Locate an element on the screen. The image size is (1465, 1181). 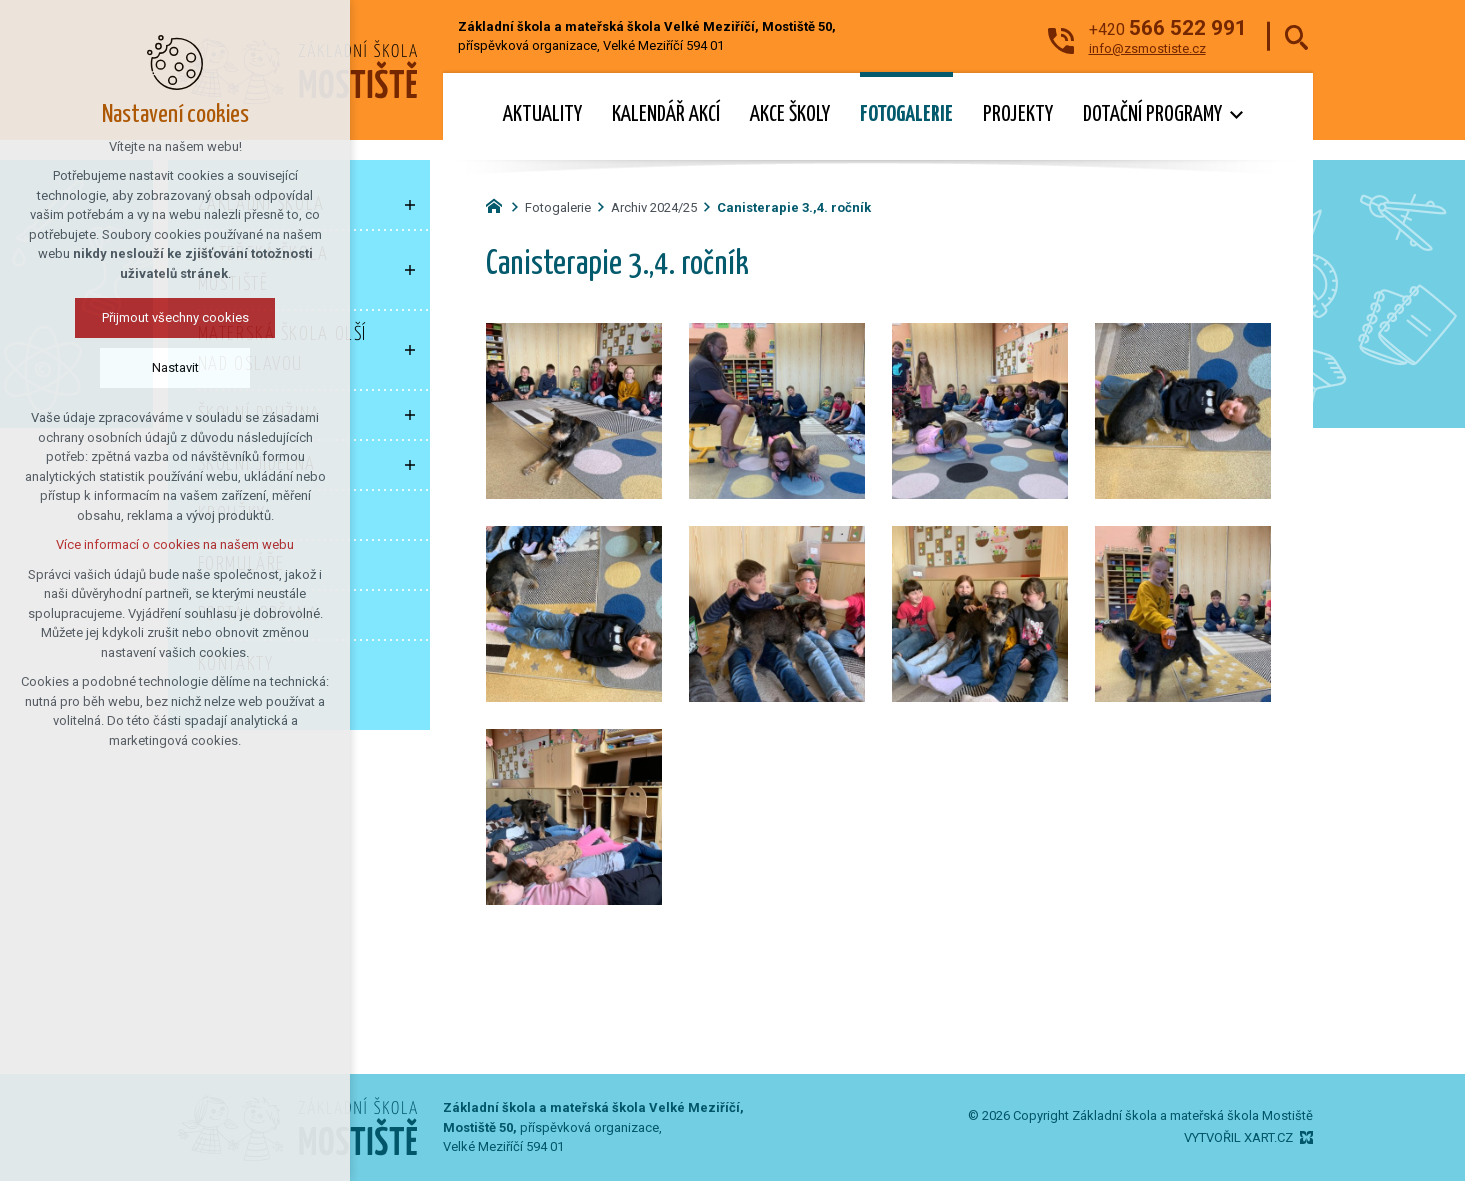
Přijmout všechny cookies is located at coordinates (175, 317).